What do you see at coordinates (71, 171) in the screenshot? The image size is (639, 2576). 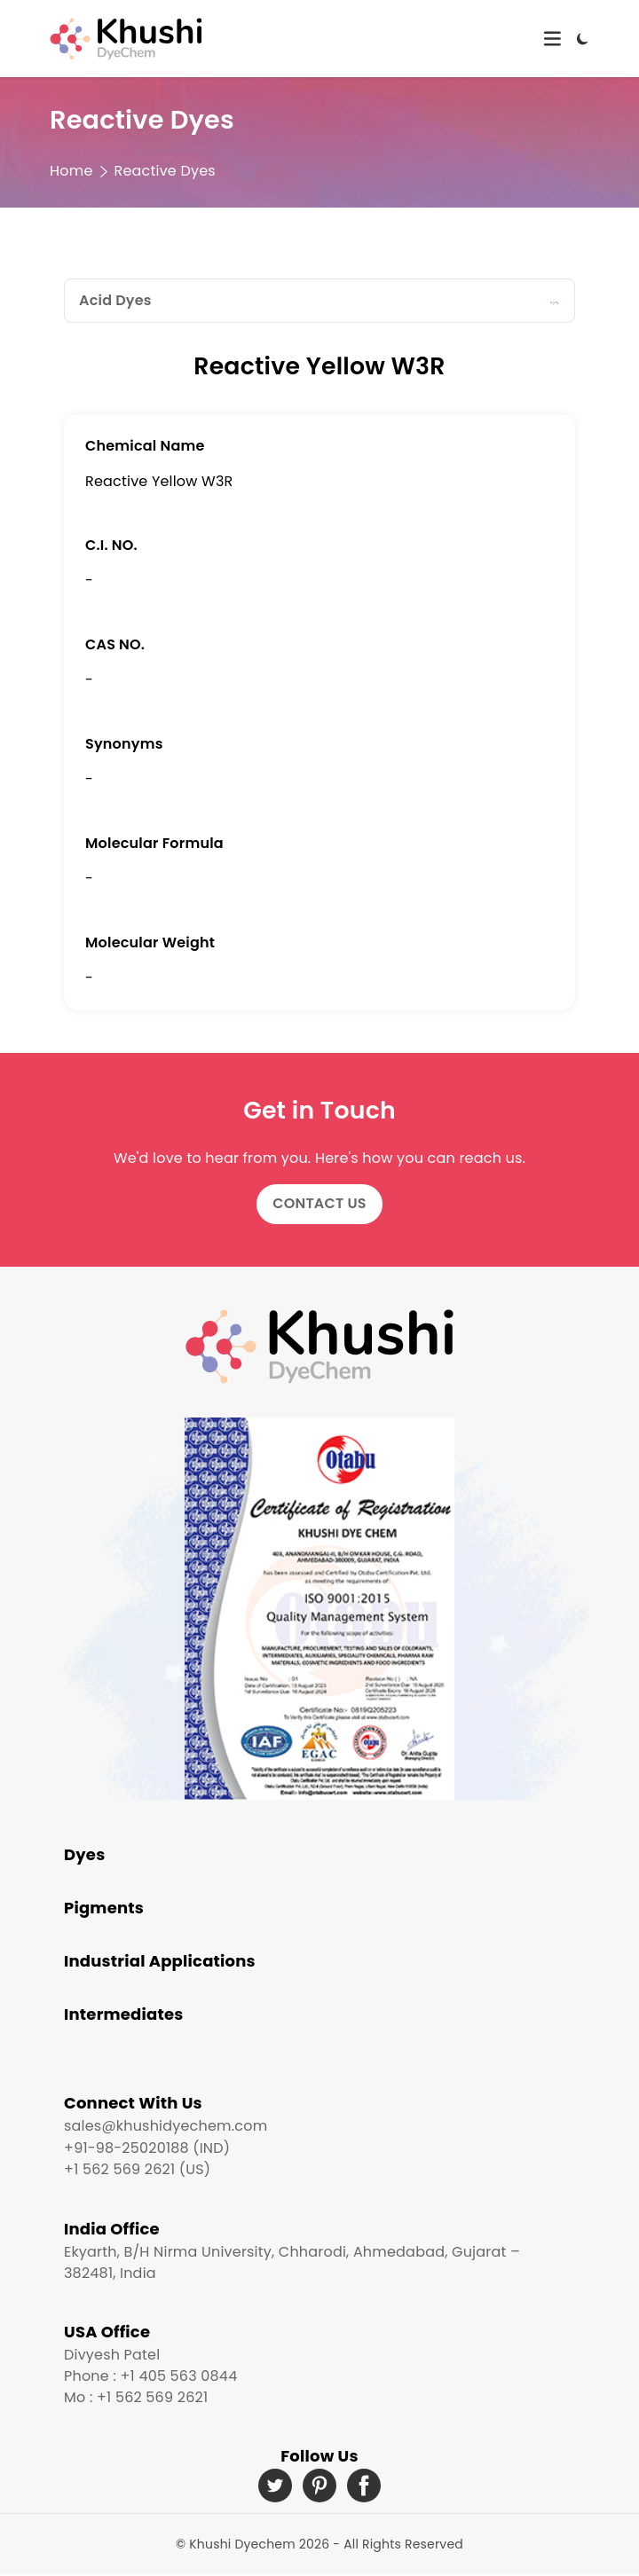 I see `Home` at bounding box center [71, 171].